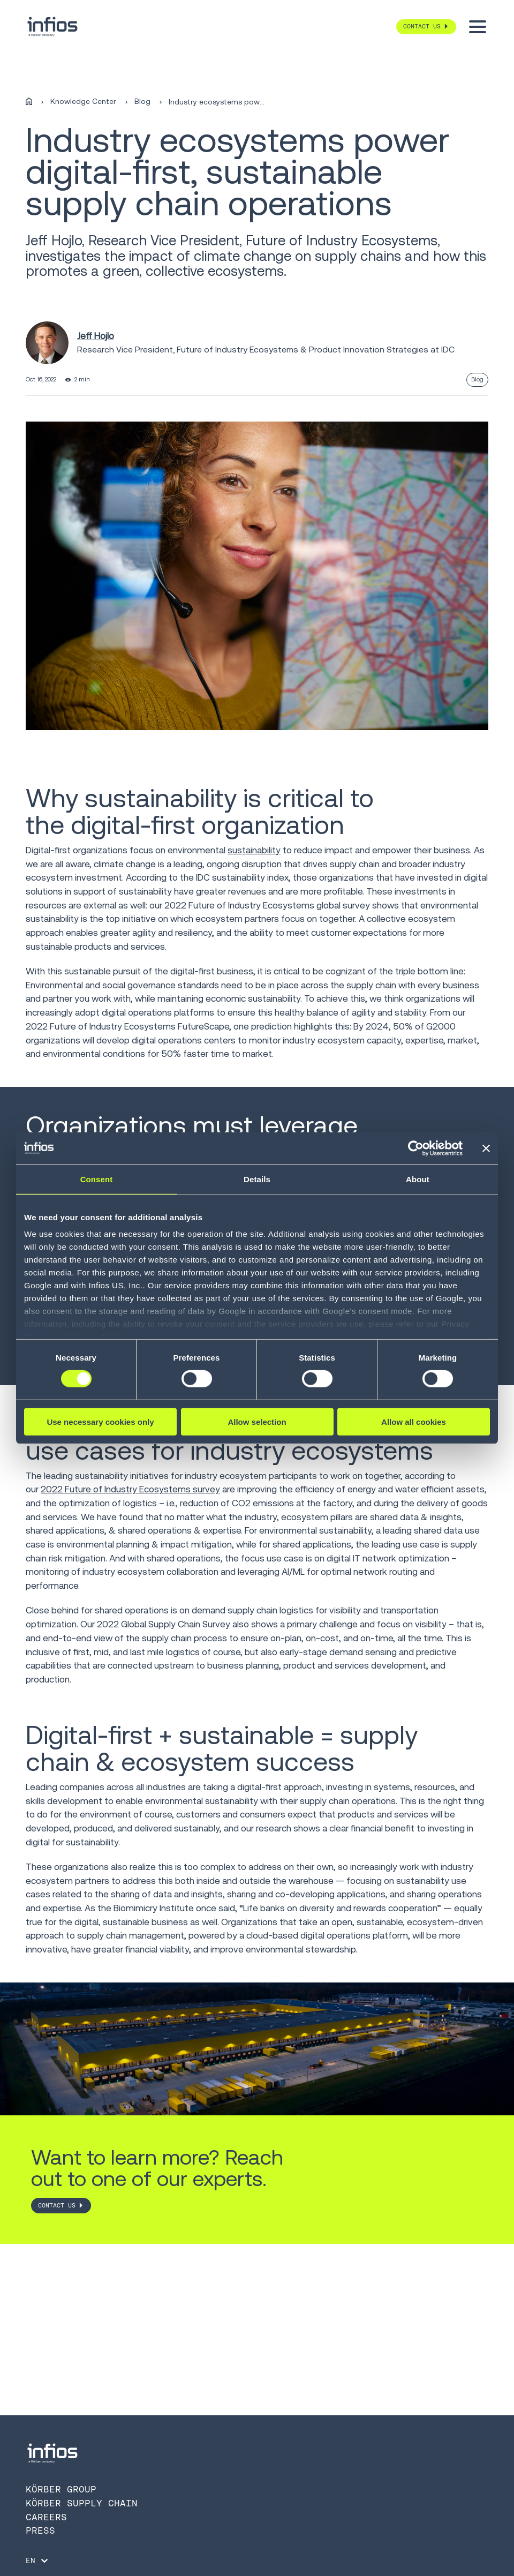 Image resolution: width=514 pixels, height=2576 pixels. What do you see at coordinates (56, 2205) in the screenshot?
I see `CONTACT US` at bounding box center [56, 2205].